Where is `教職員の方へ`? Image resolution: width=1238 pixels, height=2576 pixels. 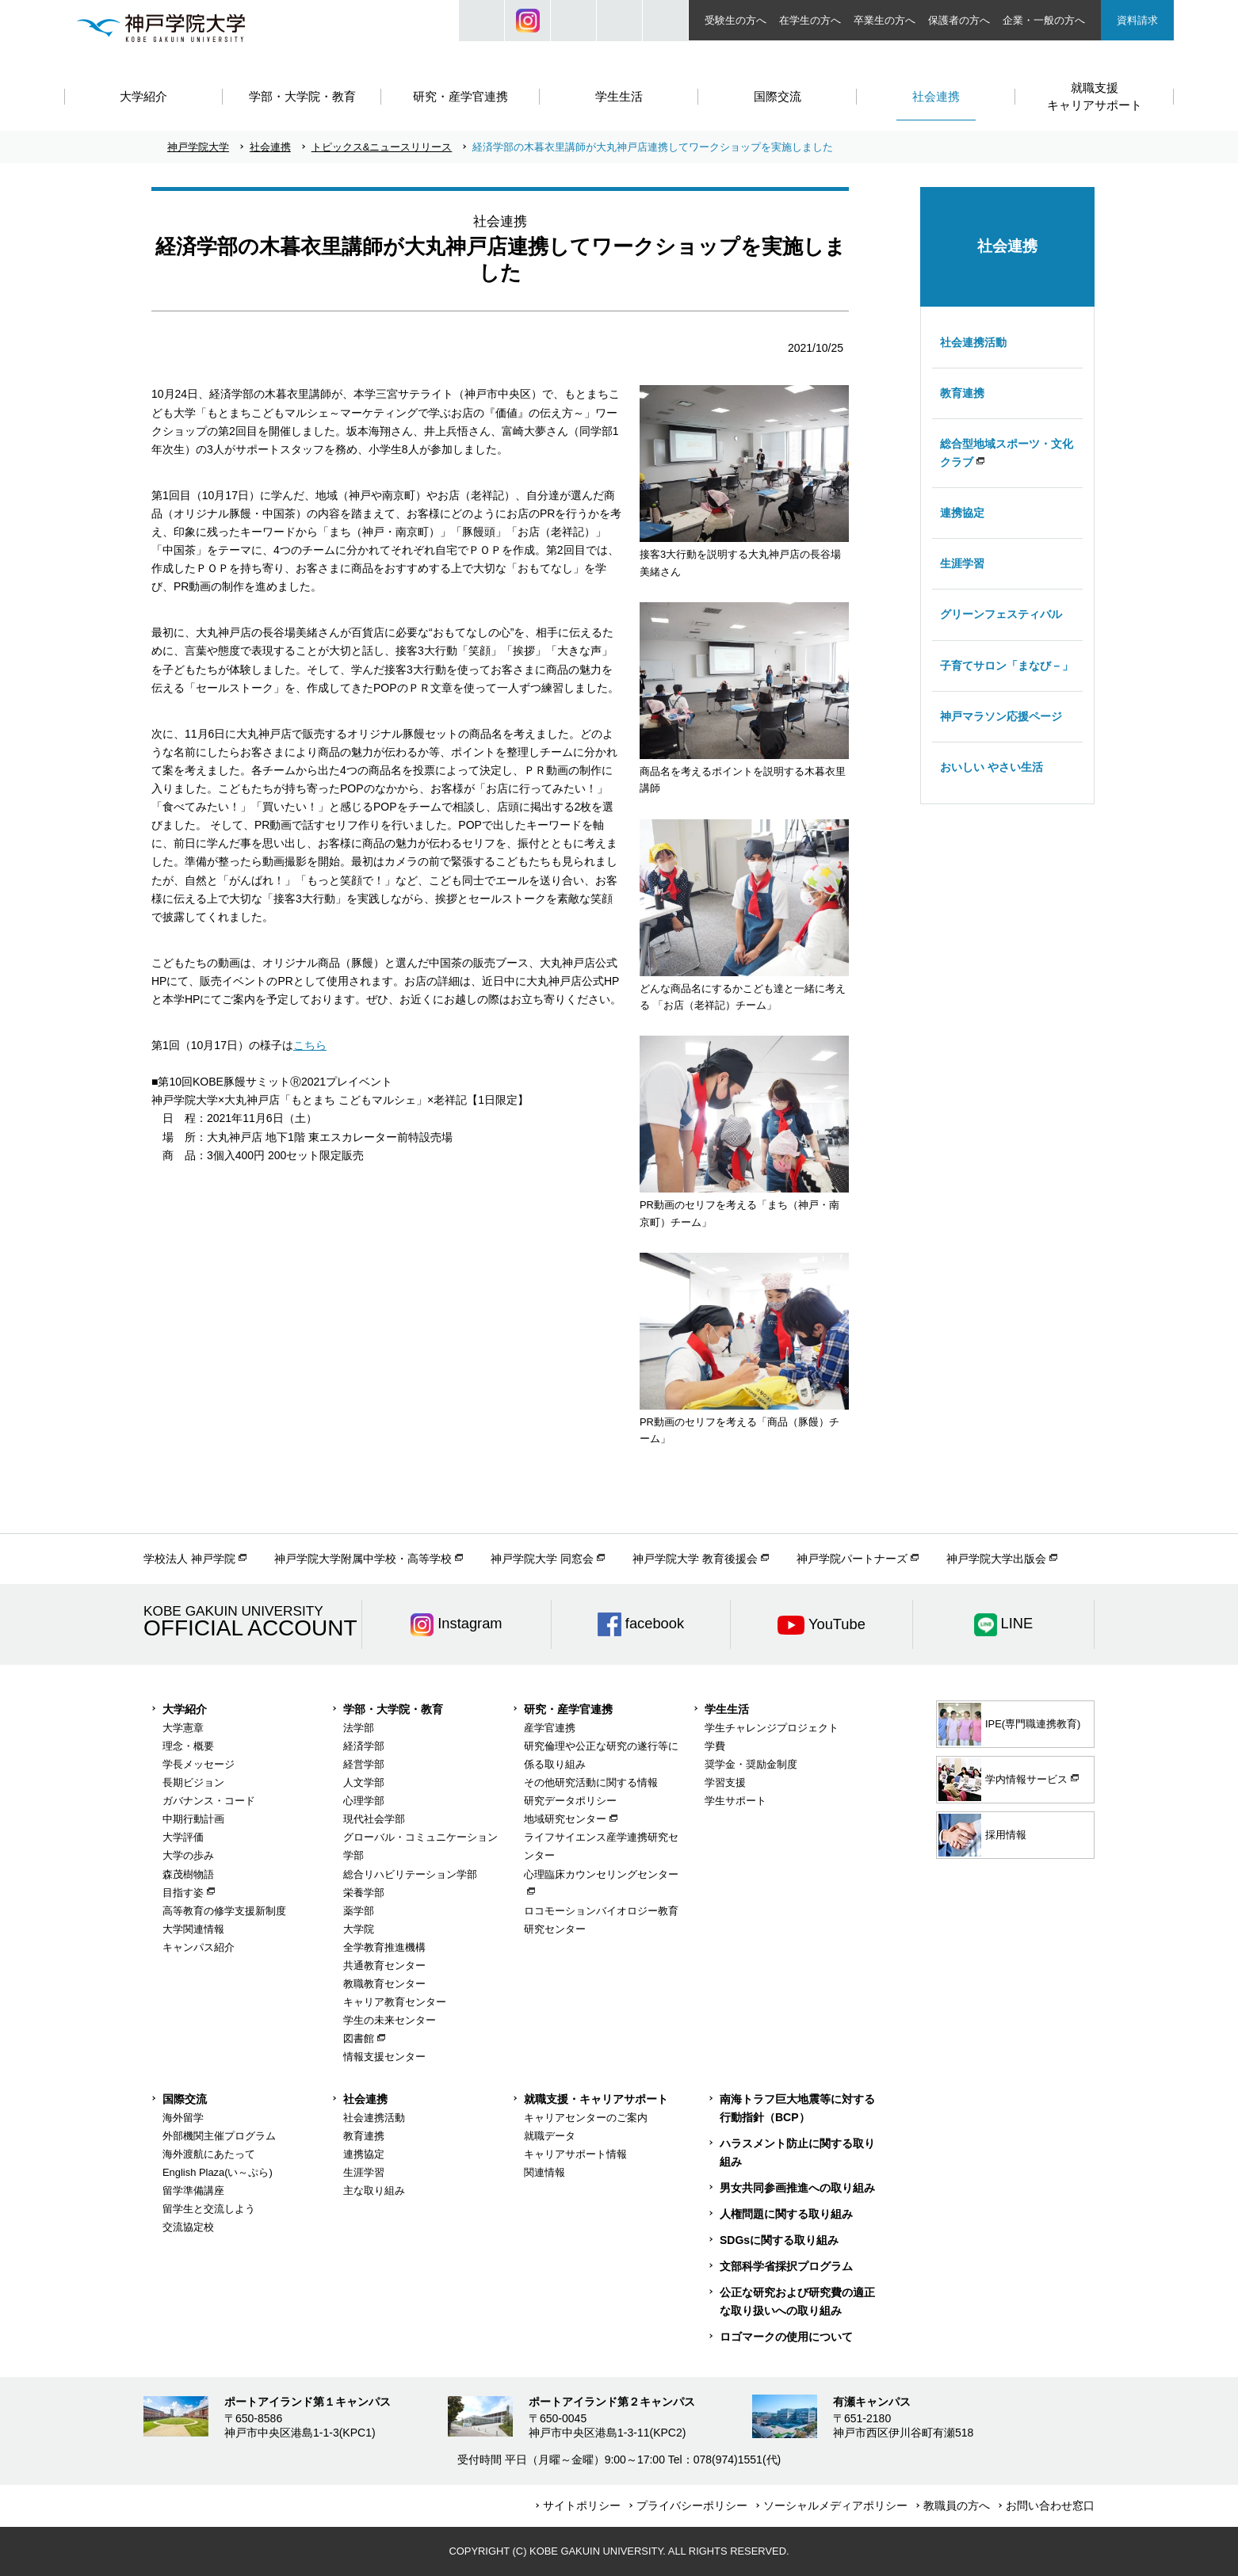
教職員の方へ is located at coordinates (956, 2505).